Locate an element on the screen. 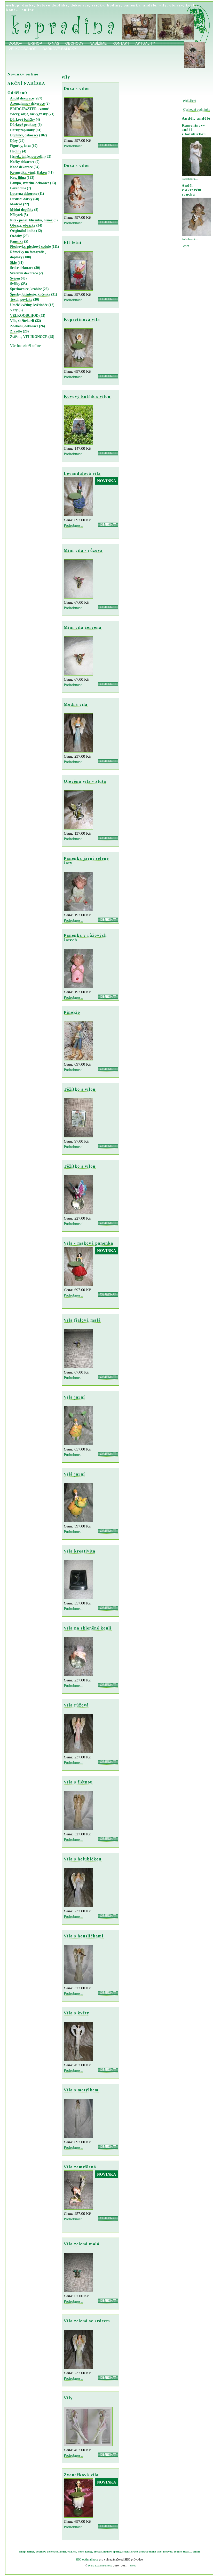  Kovový kufřík s vílou is located at coordinates (87, 396).